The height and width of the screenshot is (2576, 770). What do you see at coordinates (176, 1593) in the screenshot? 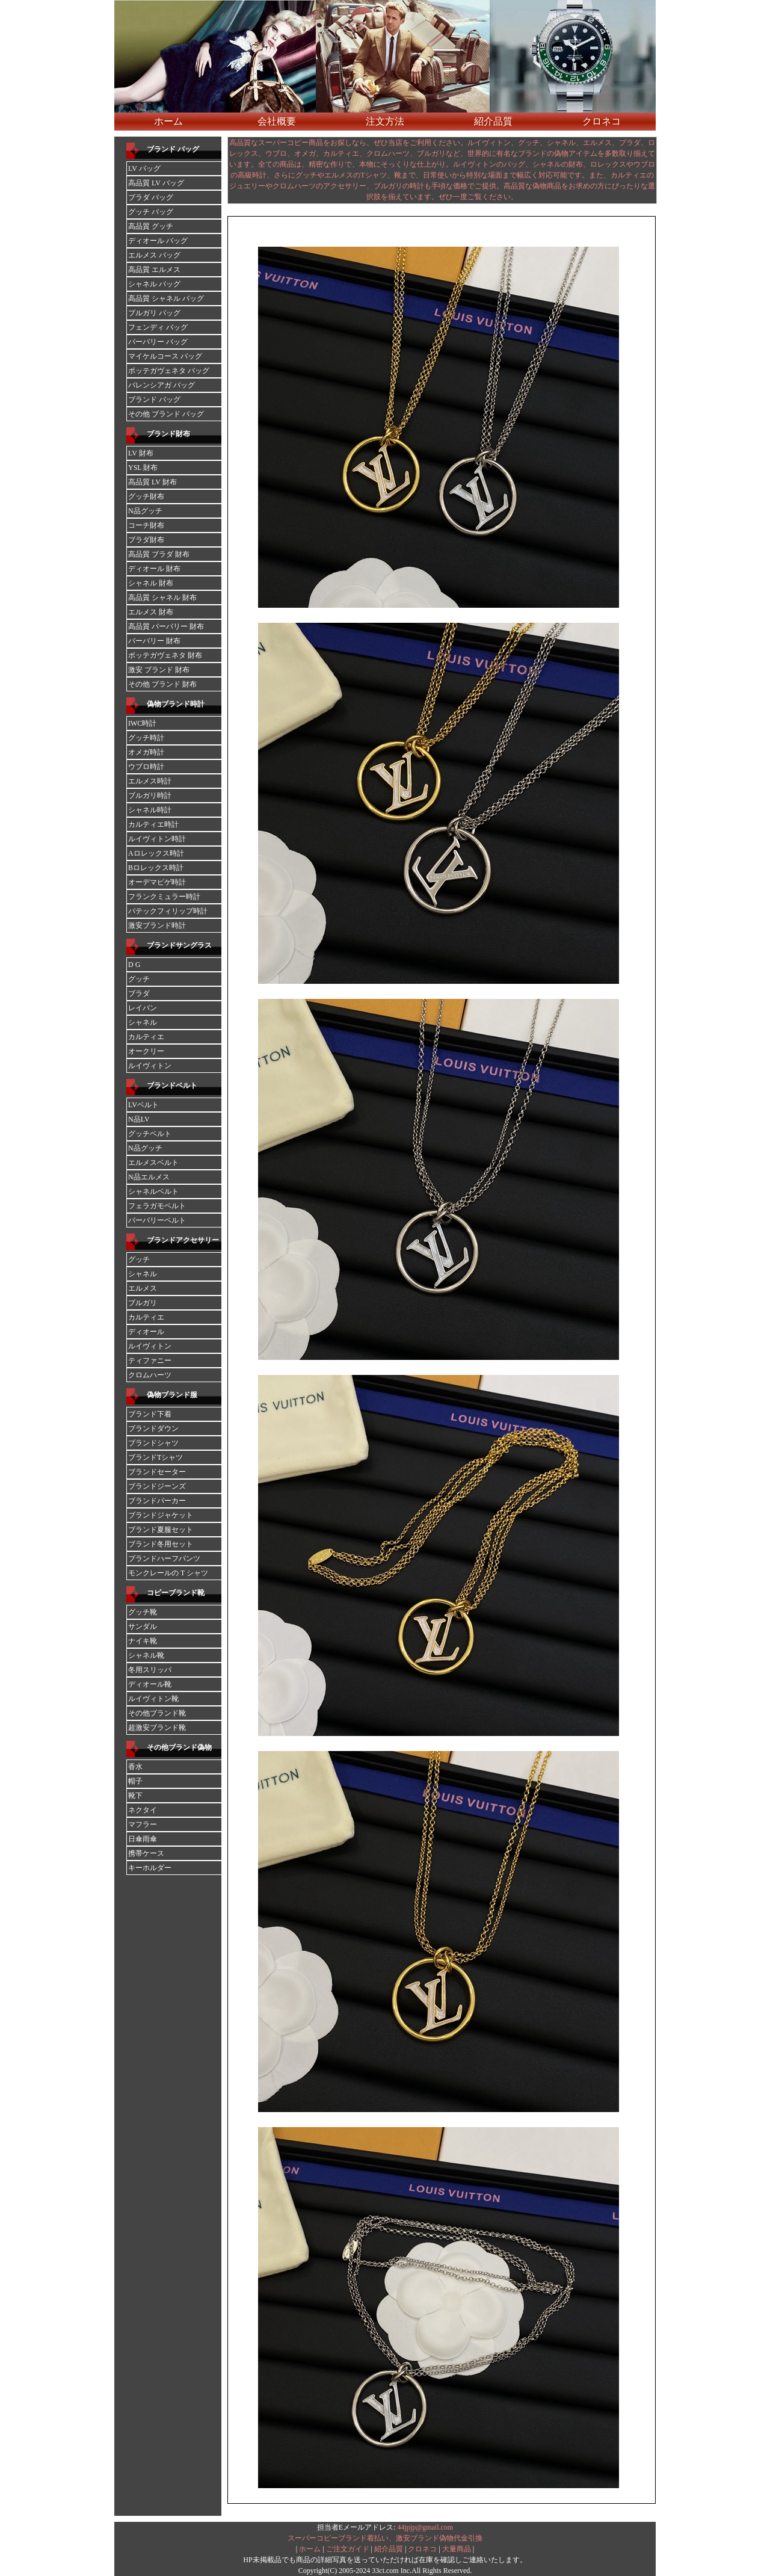
I see `コピーブランド靴` at bounding box center [176, 1593].